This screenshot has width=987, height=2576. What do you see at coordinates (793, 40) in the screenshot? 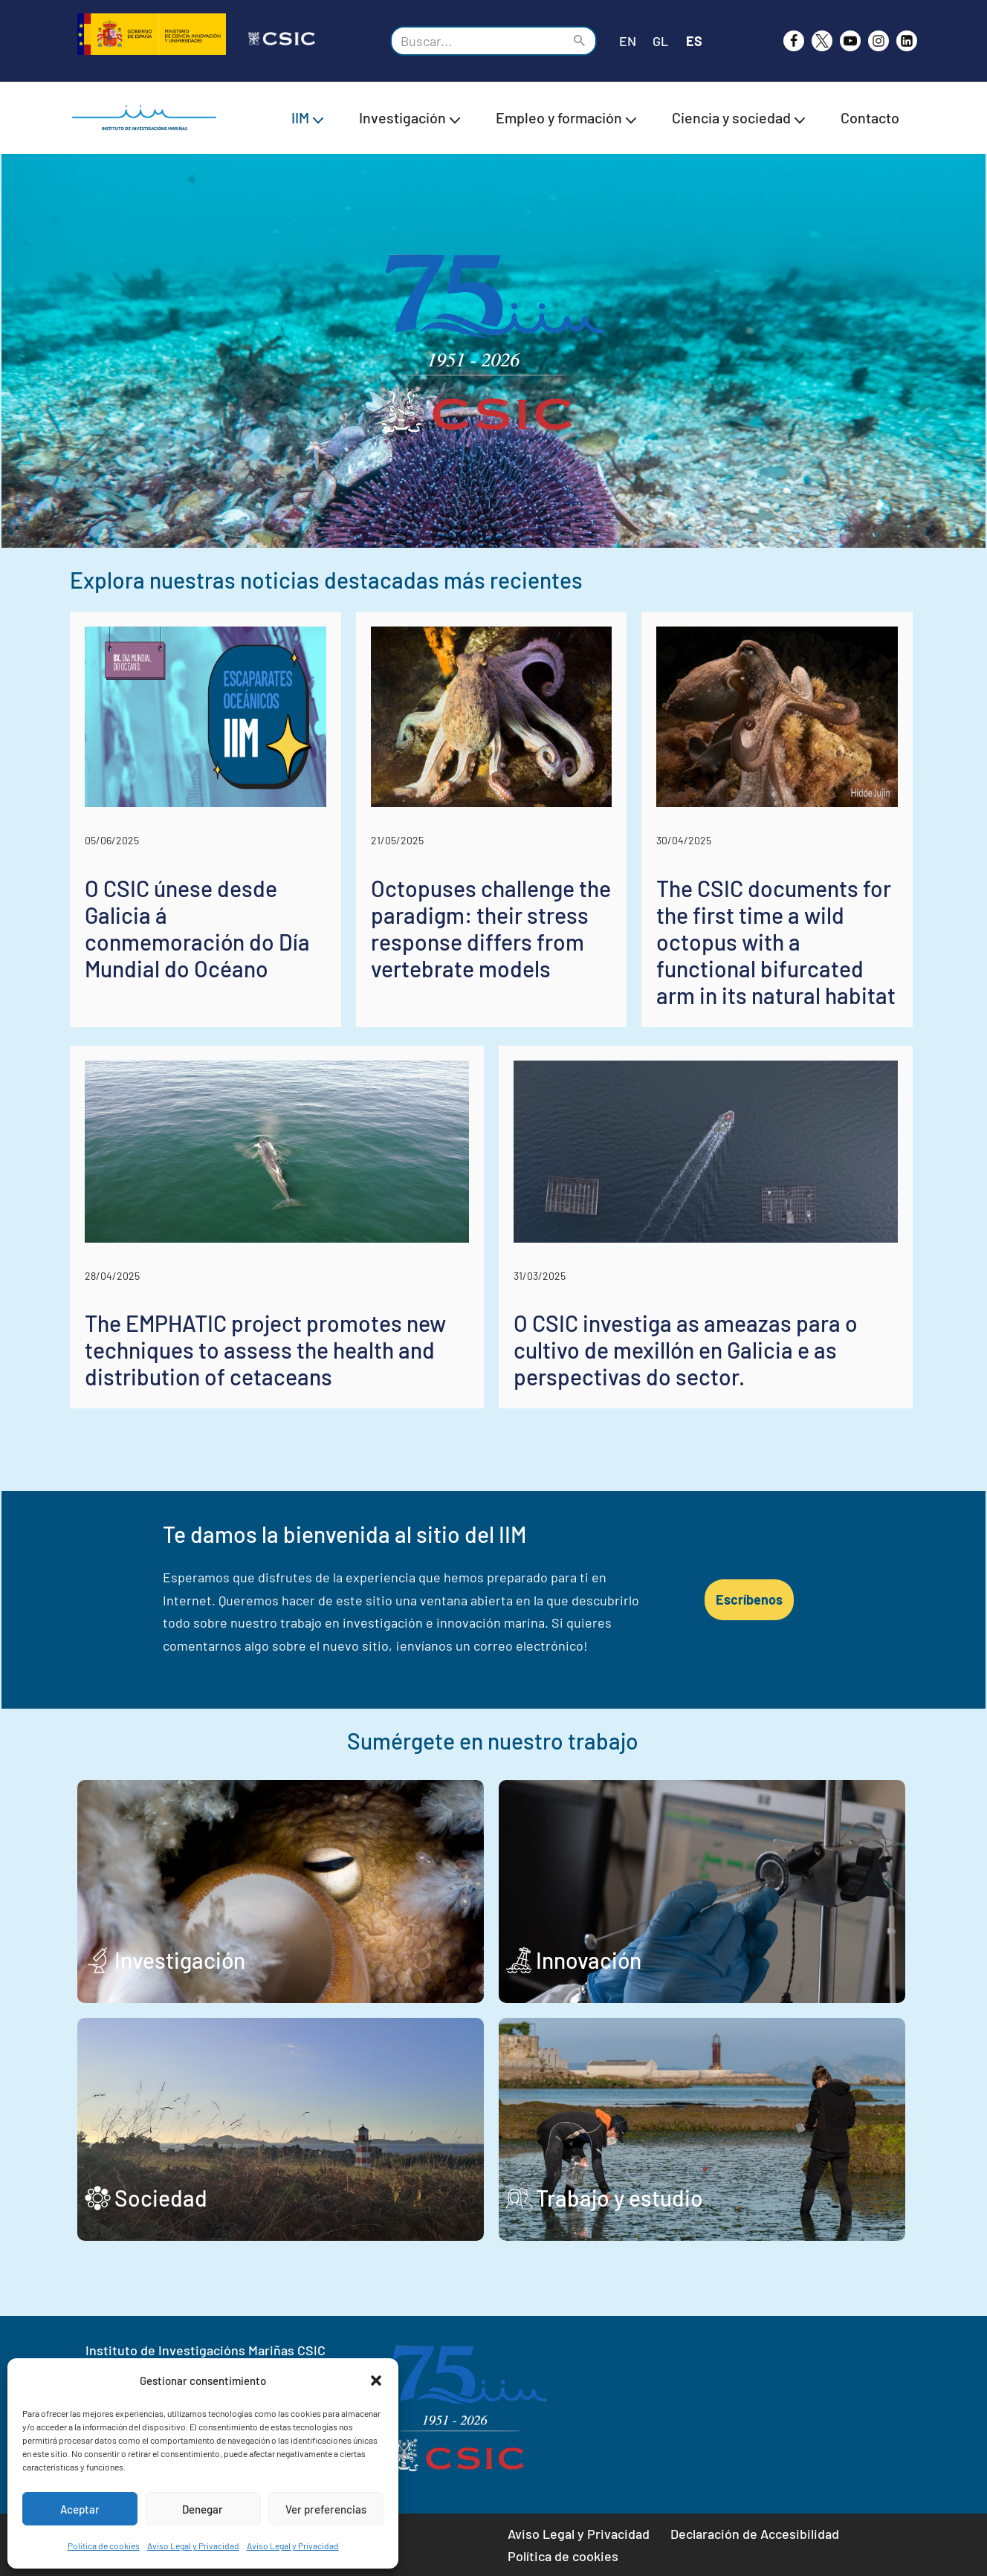
I see `[Facebook]` at bounding box center [793, 40].